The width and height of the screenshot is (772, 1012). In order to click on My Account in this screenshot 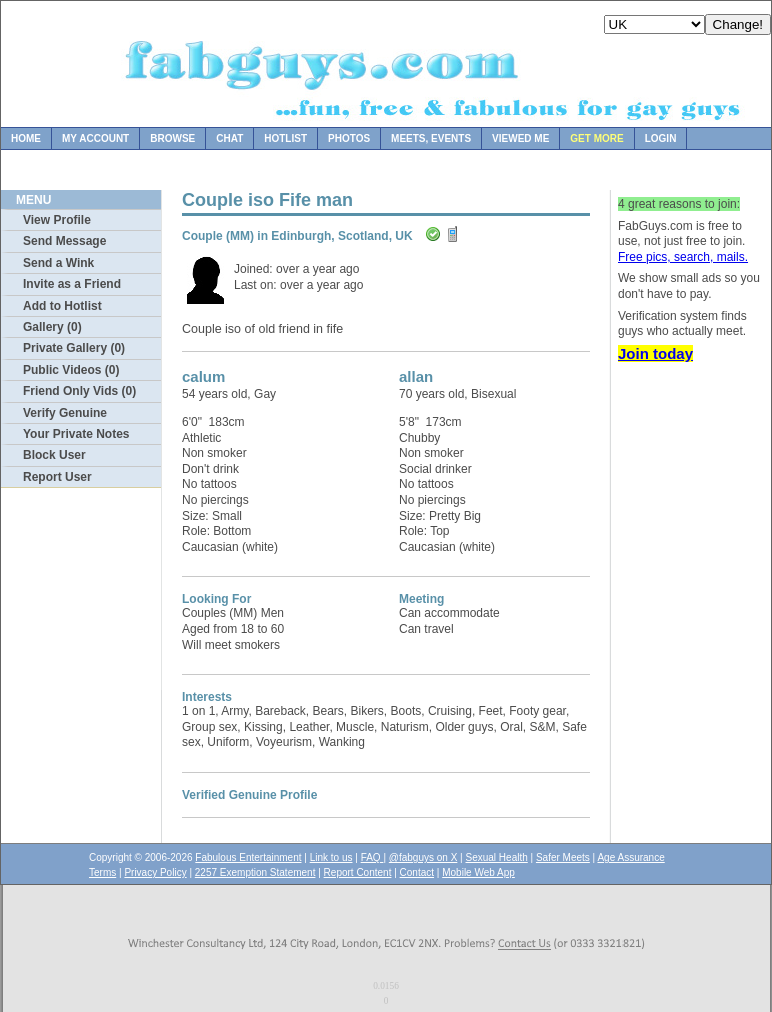, I will do `click(95, 138)`.